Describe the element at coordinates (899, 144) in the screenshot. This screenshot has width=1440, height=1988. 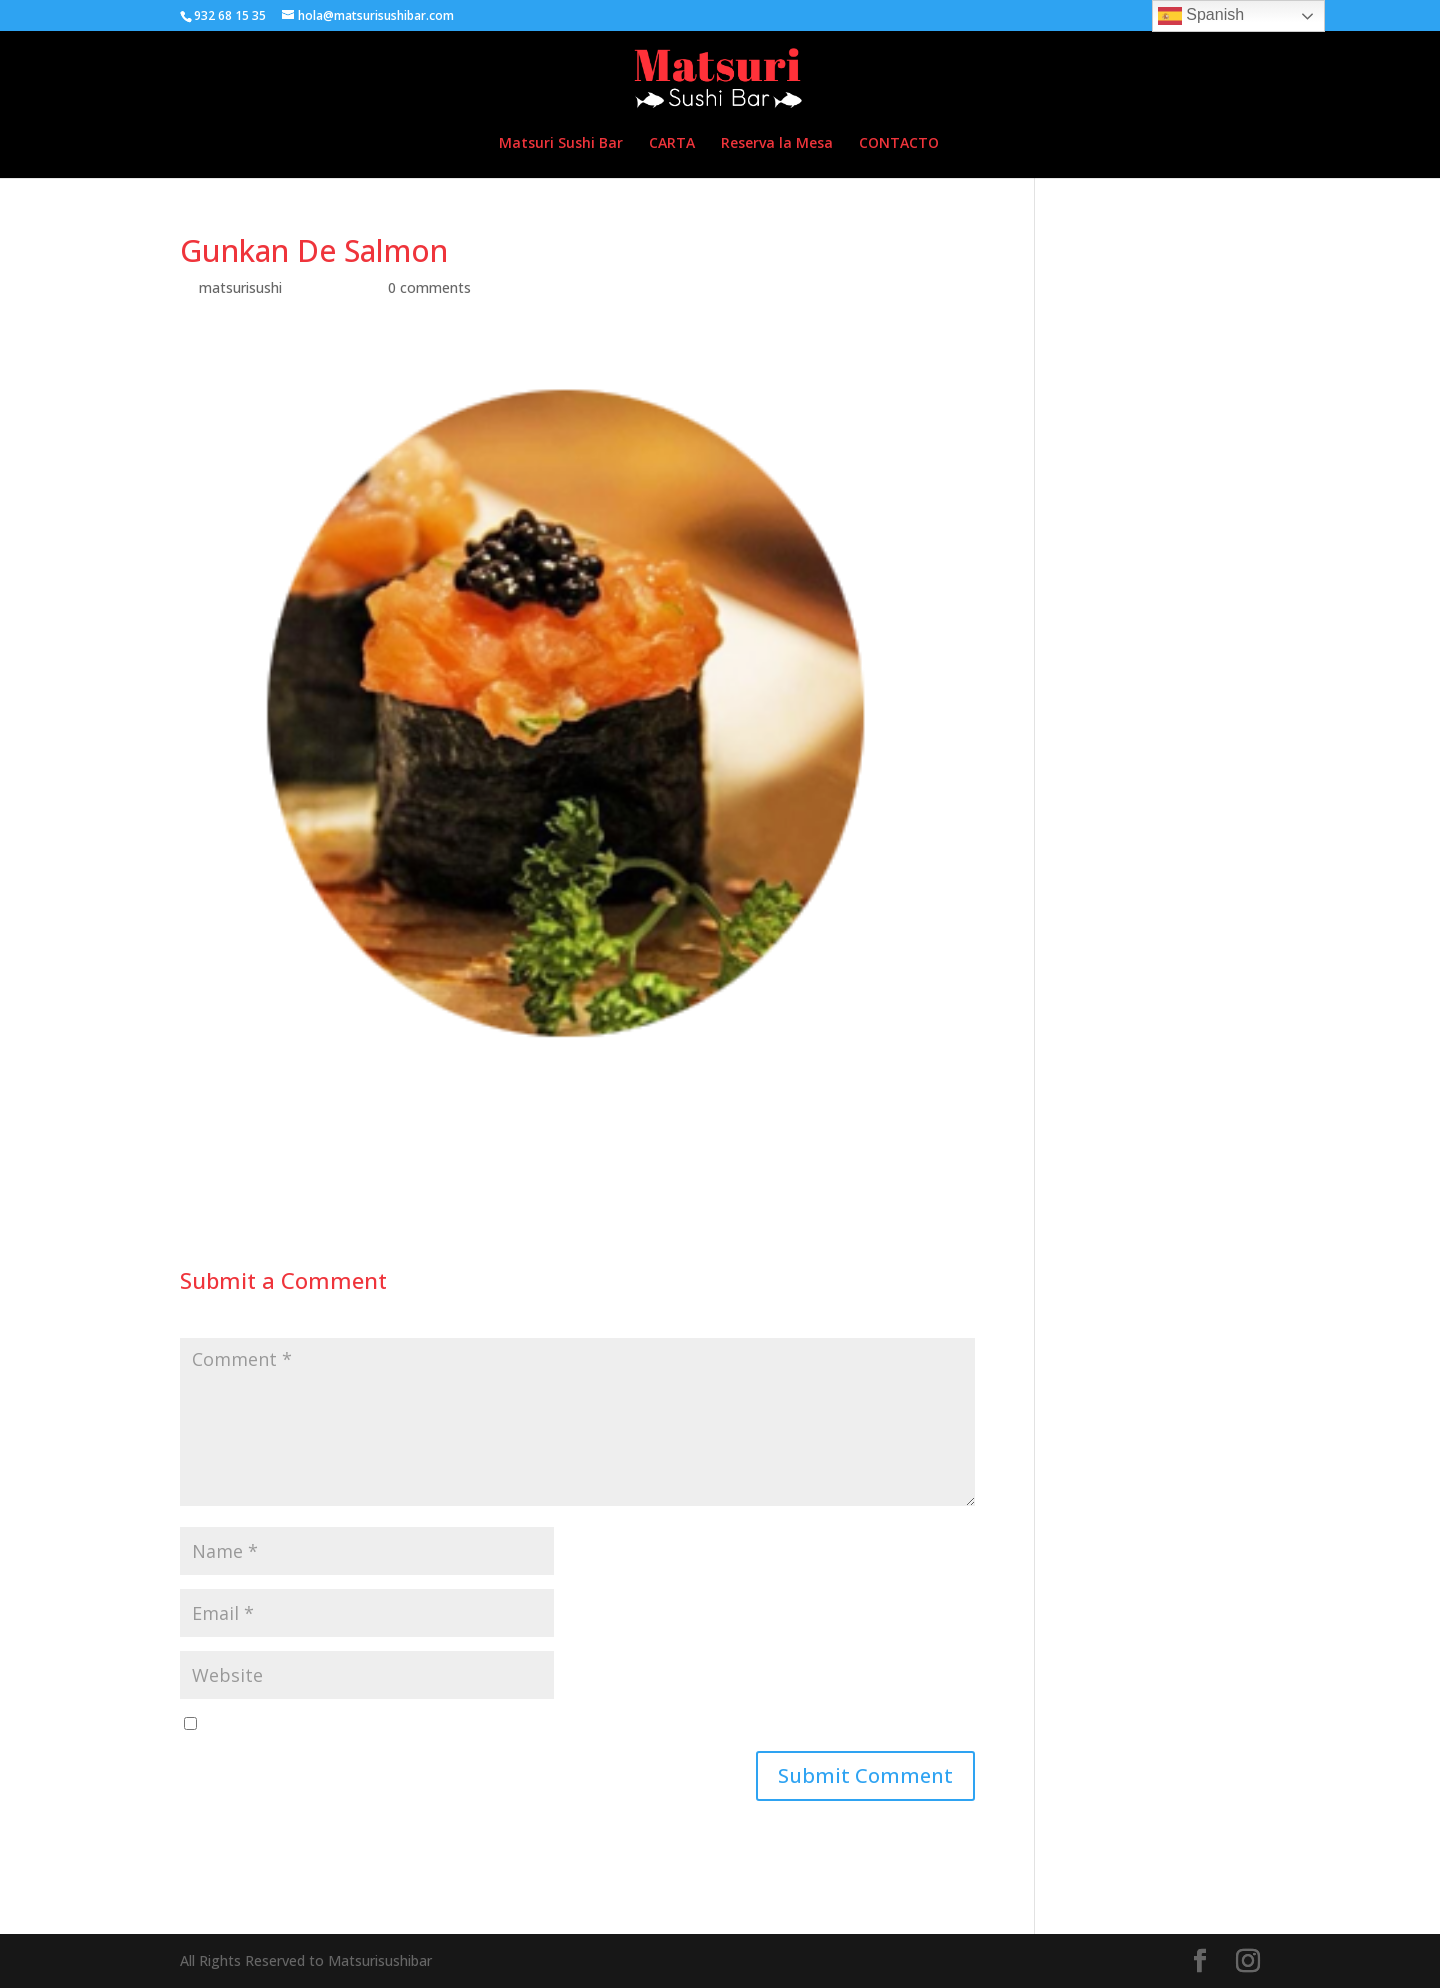
I see `CONTACTO` at that location.